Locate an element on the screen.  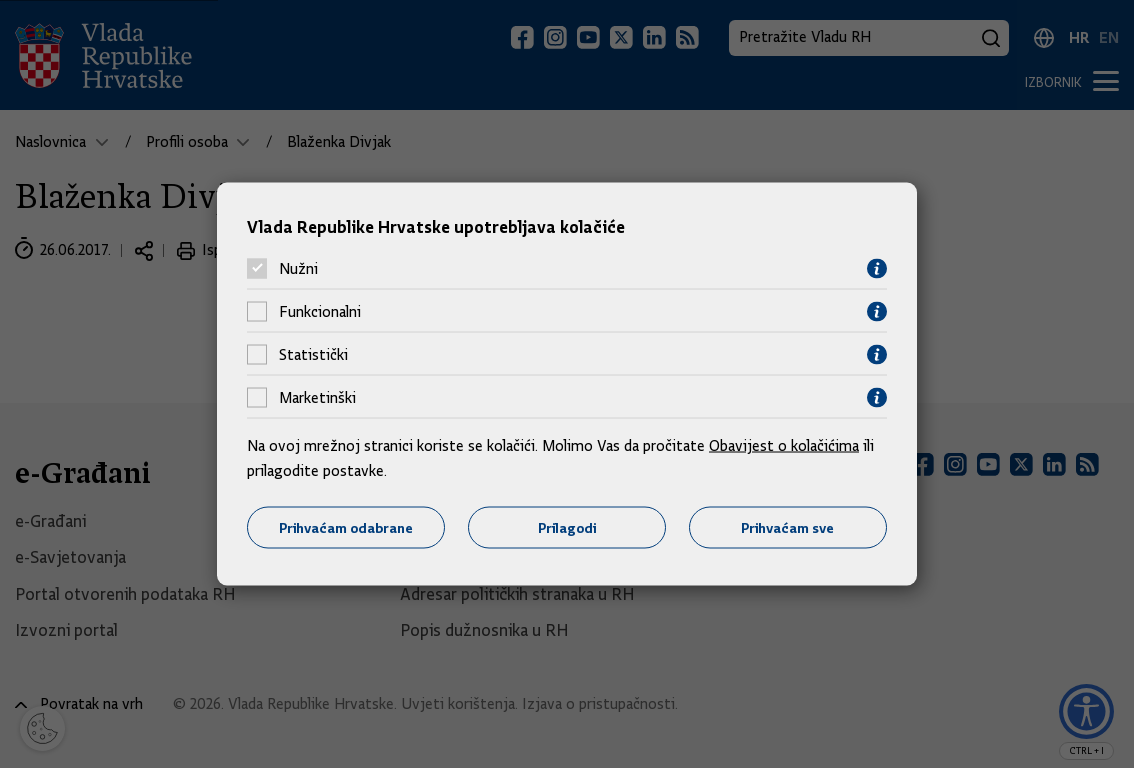
Funkcionalni is located at coordinates (320, 312).